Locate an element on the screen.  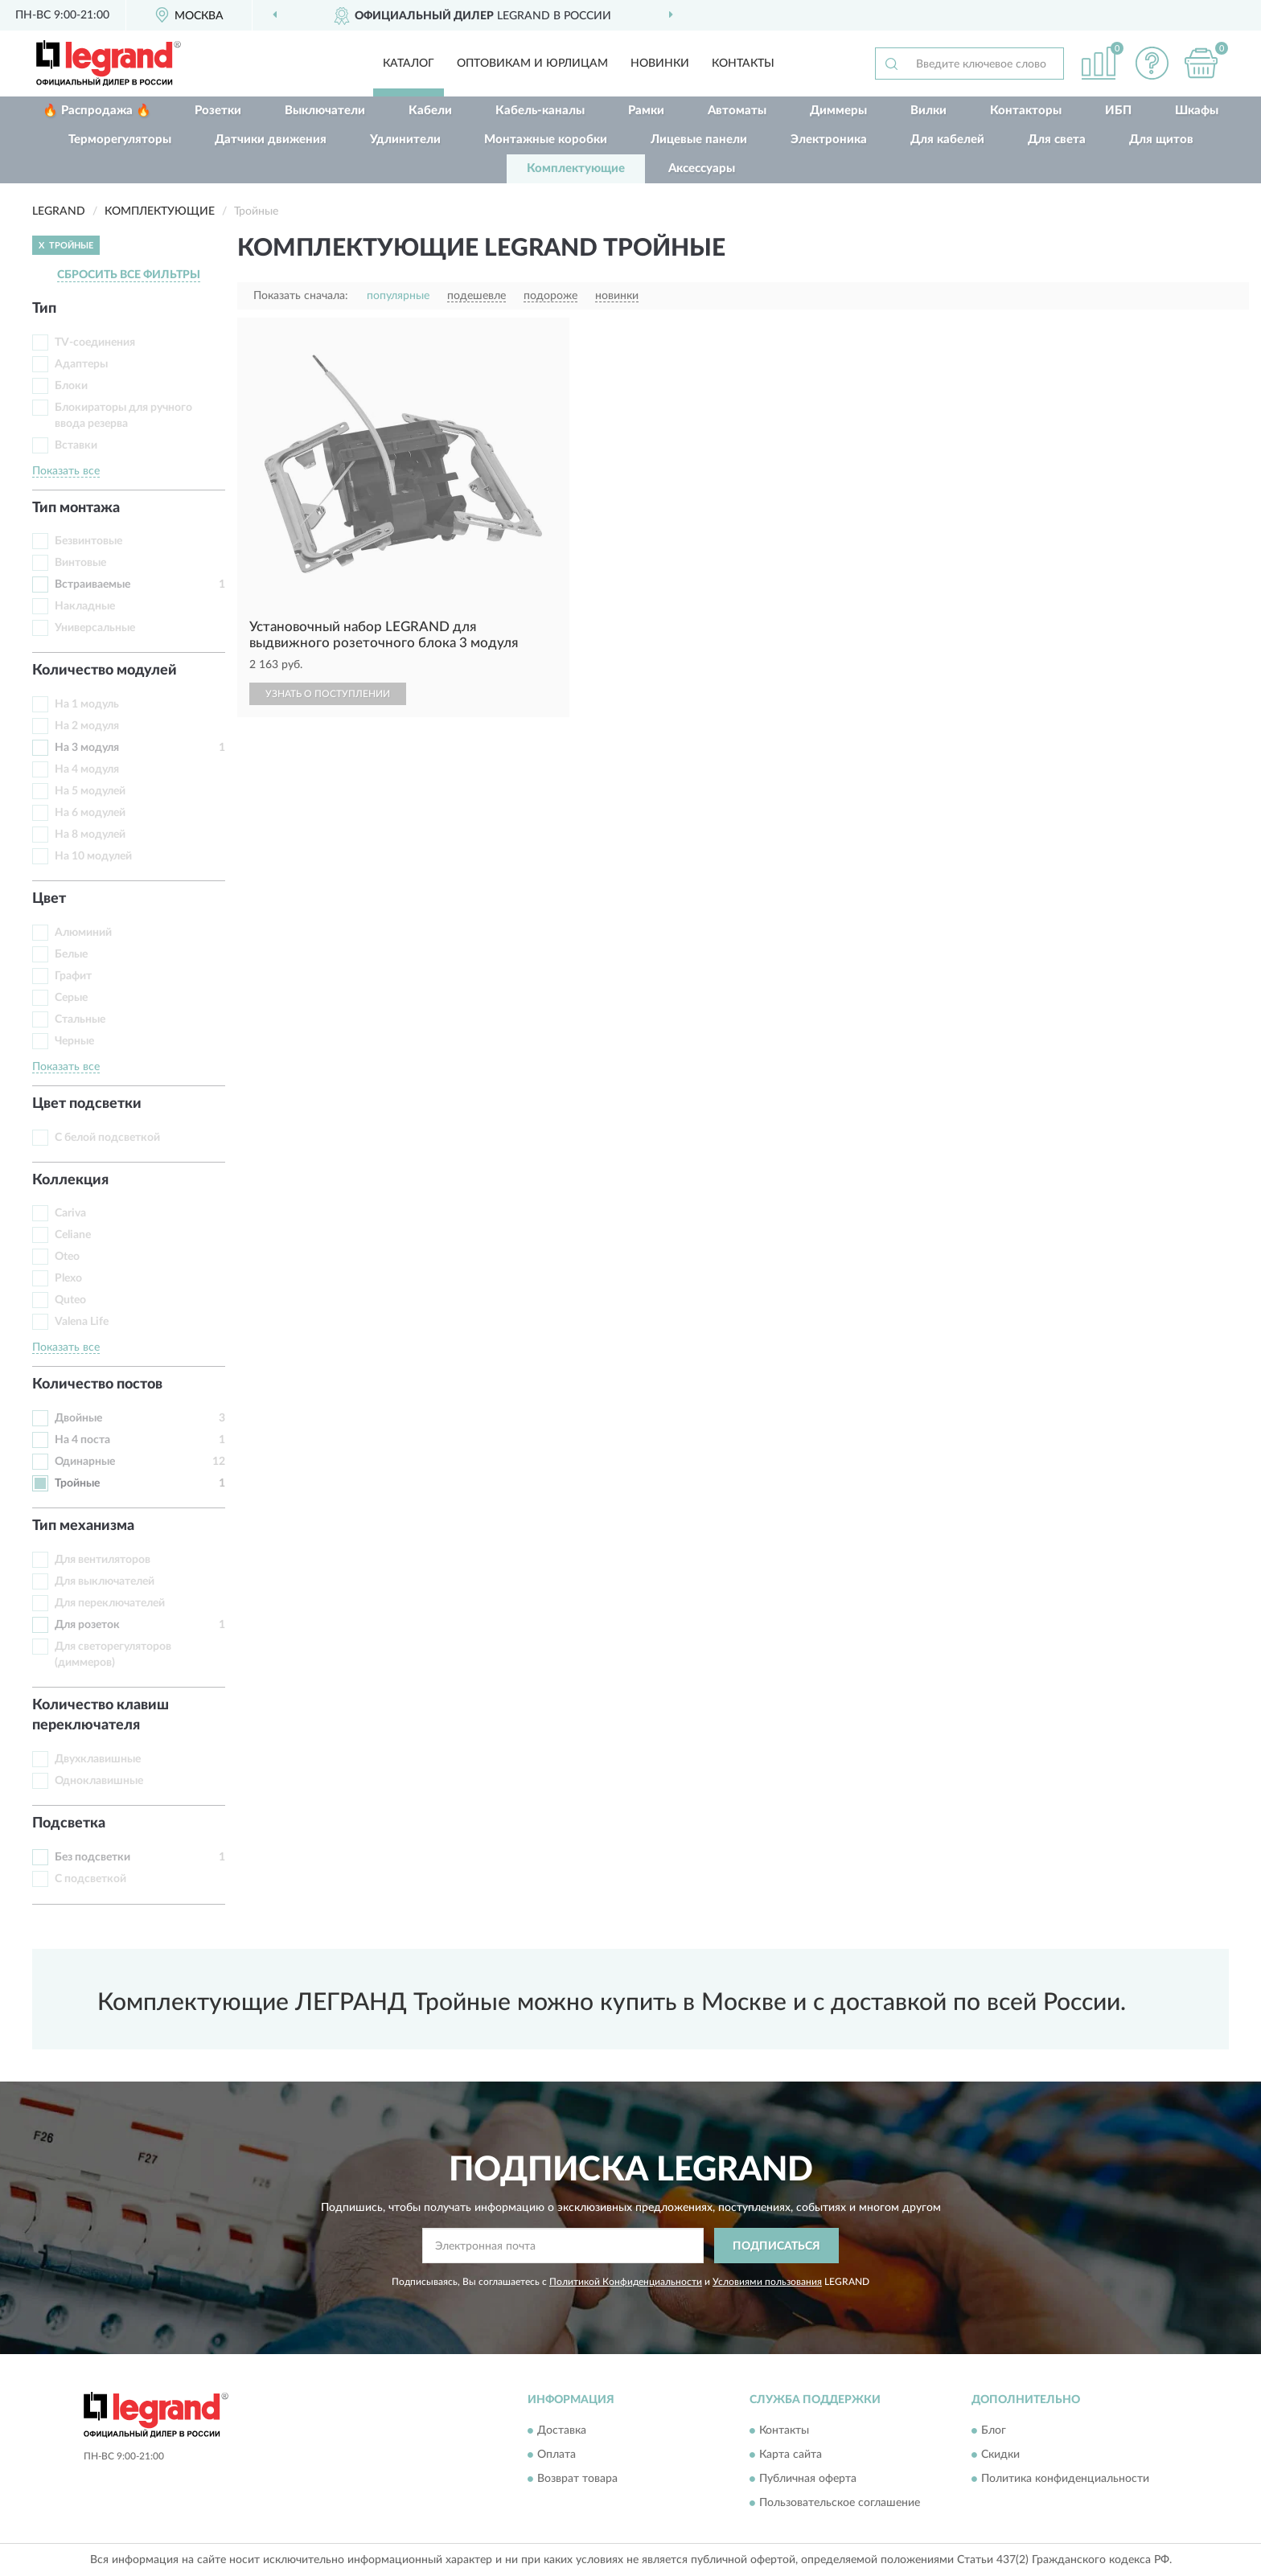
На 1 модуль is located at coordinates (87, 704).